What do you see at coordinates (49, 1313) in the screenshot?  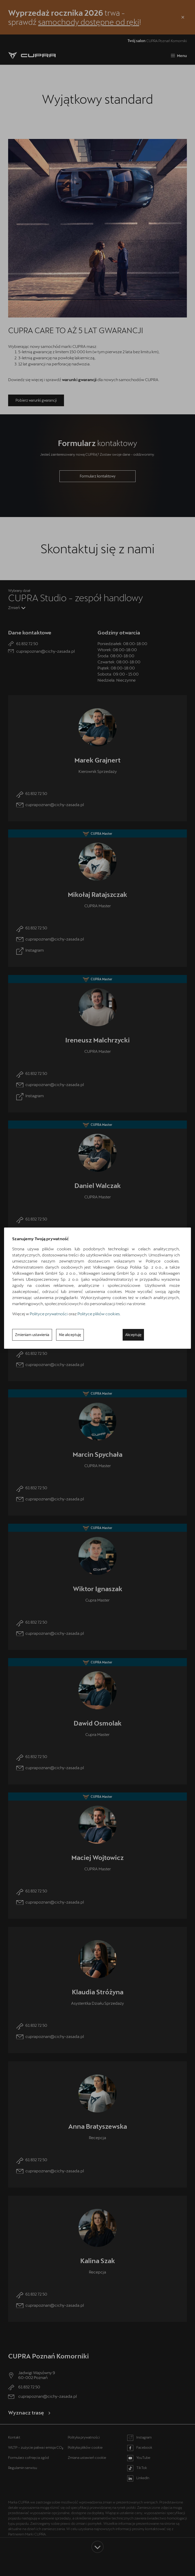 I see `Polityce prywatności` at bounding box center [49, 1313].